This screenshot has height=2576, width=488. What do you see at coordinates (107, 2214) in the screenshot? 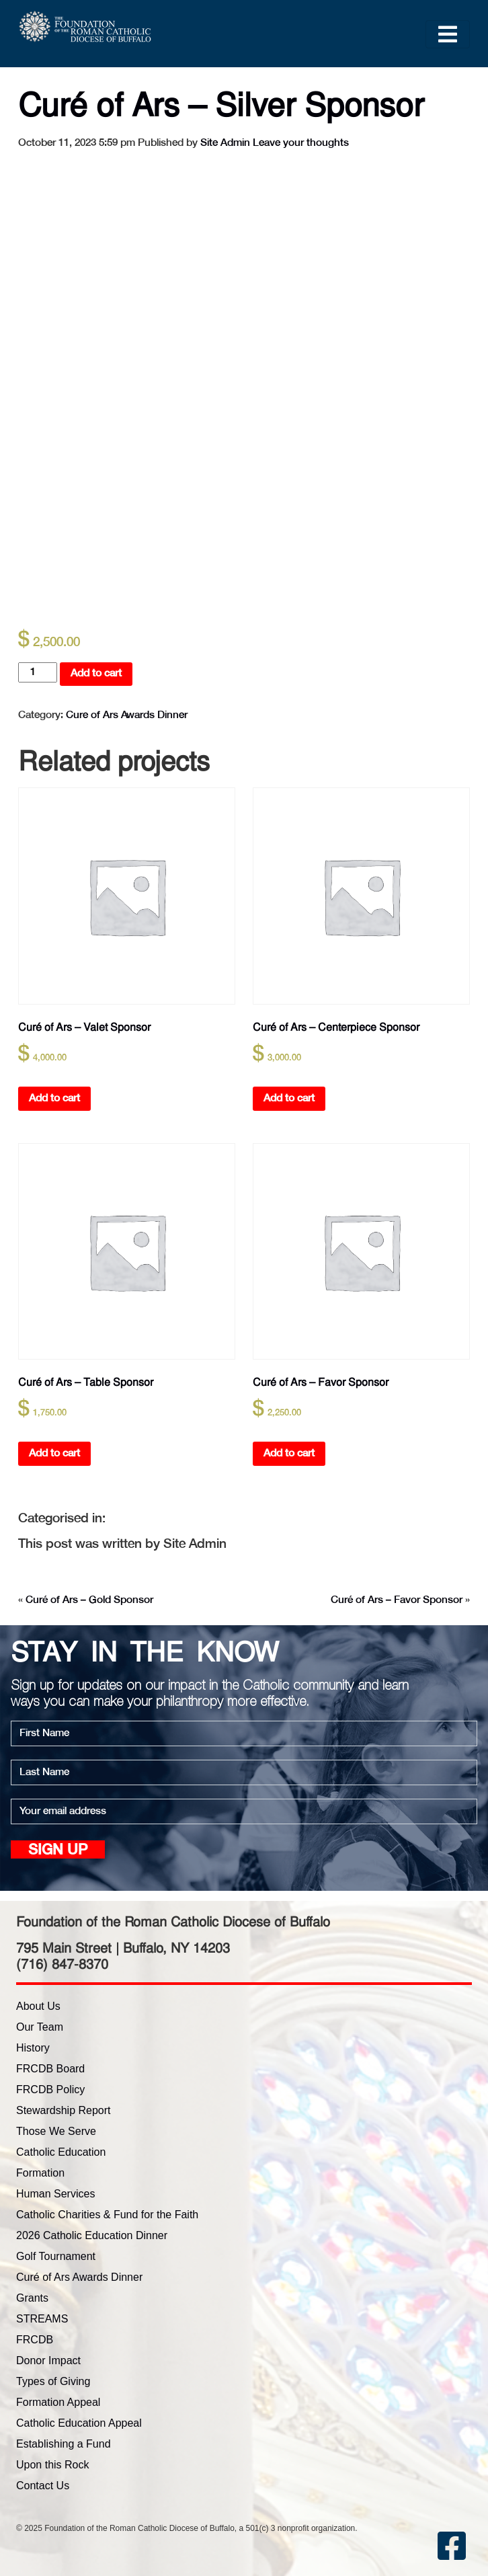
I see `Catholic Charities & Fund for the Faith` at bounding box center [107, 2214].